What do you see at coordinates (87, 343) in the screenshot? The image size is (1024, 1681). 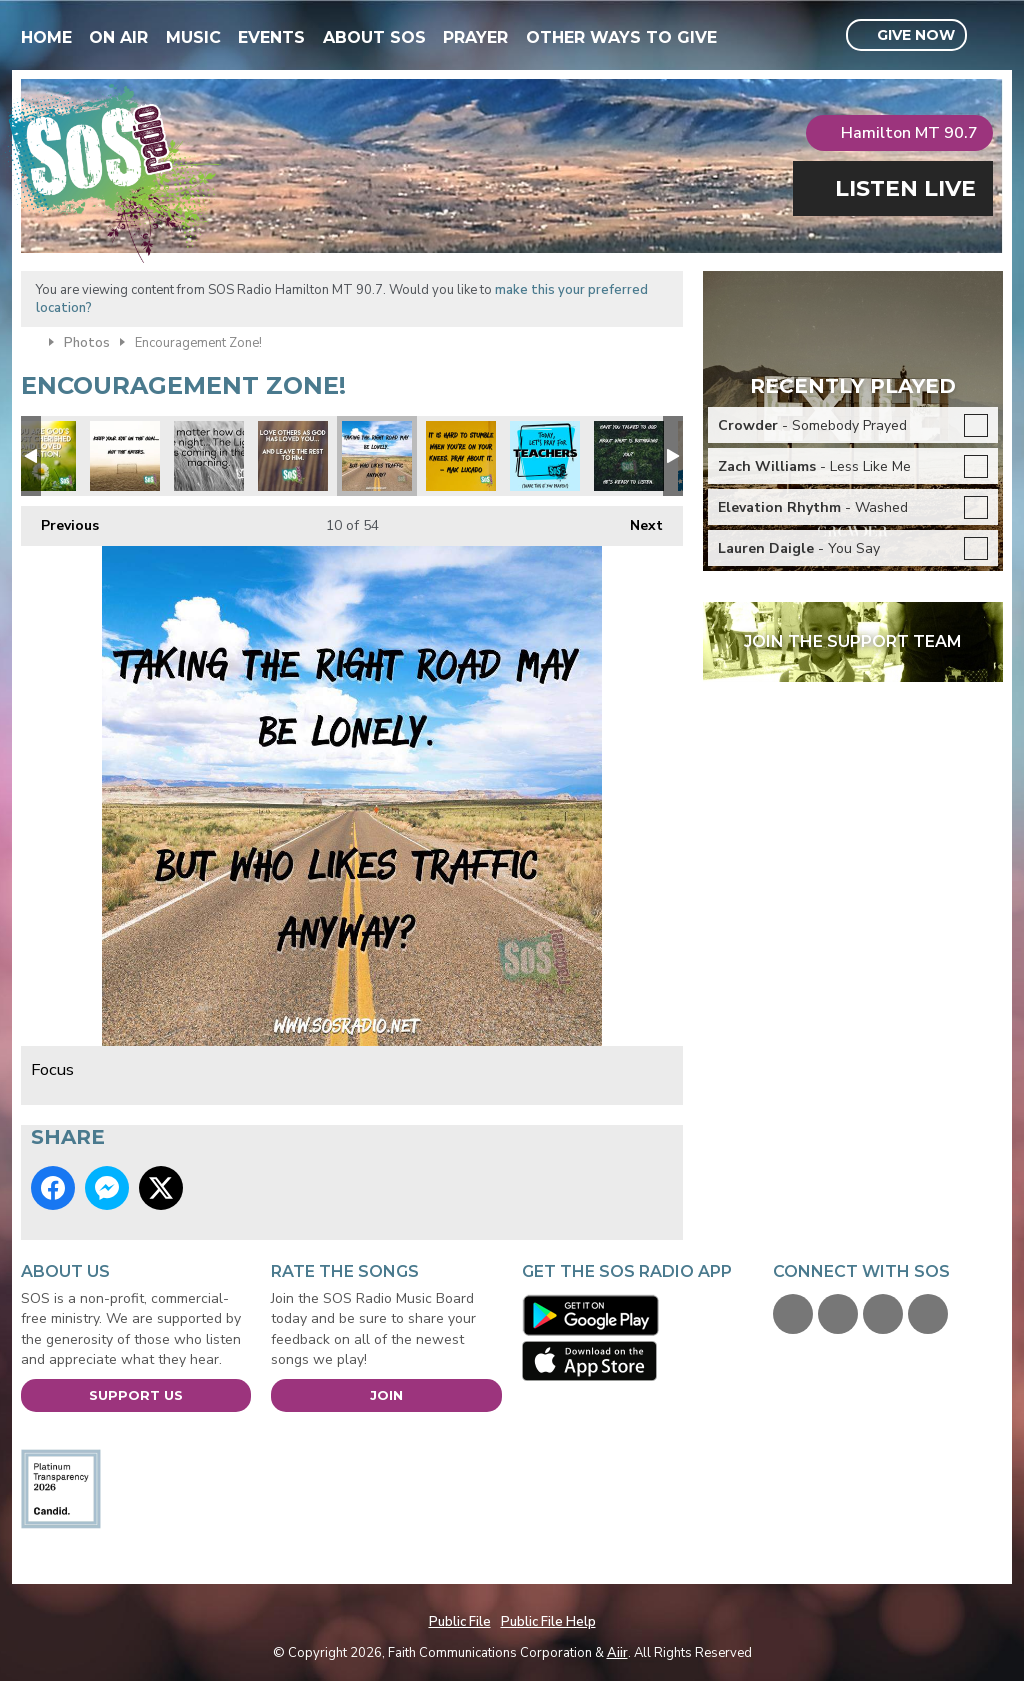 I see `Photos` at bounding box center [87, 343].